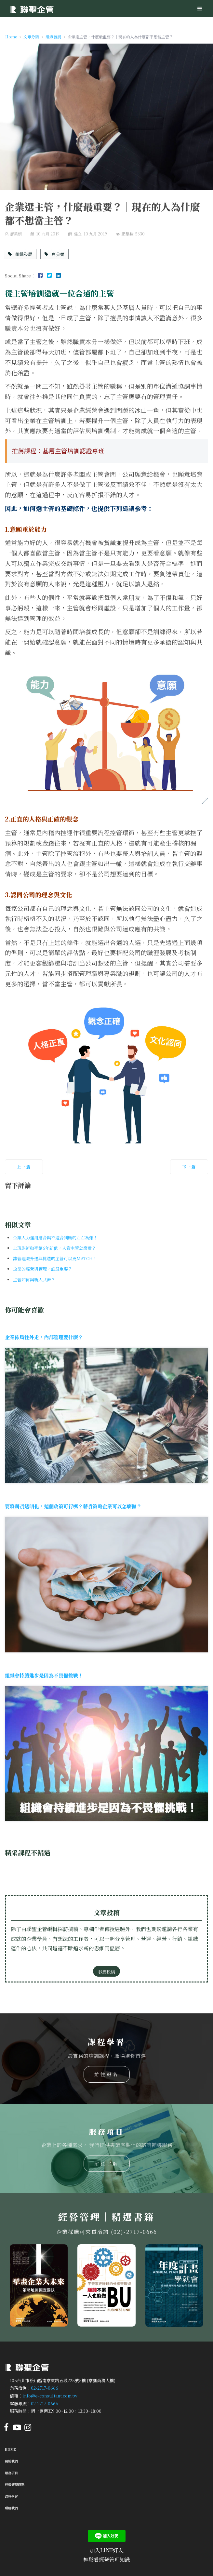 The height and width of the screenshot is (2576, 213). Describe the element at coordinates (54, 254) in the screenshot. I see `唐美娟` at that location.